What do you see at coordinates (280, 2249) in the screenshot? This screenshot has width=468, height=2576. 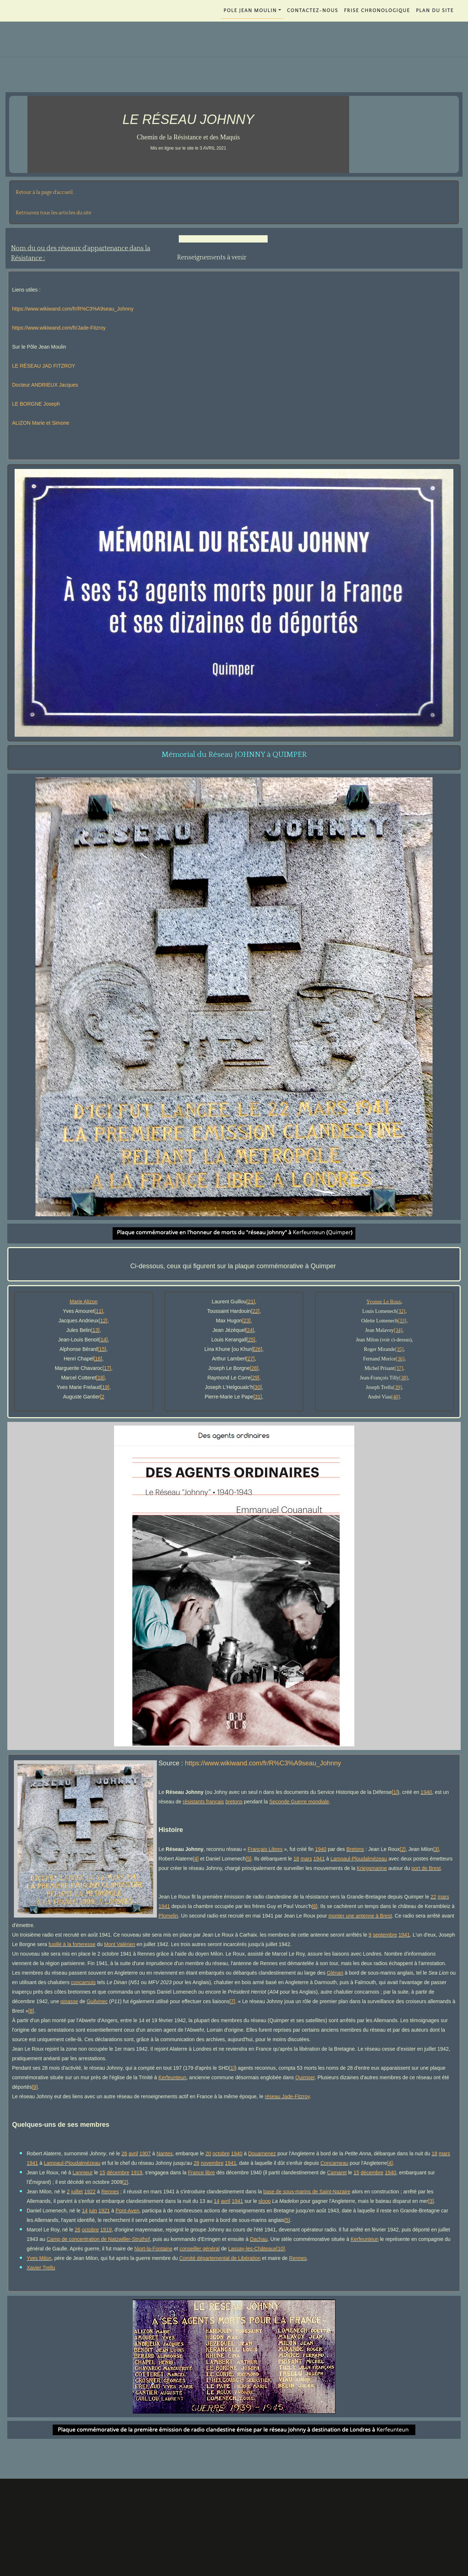 I see `[10]` at bounding box center [280, 2249].